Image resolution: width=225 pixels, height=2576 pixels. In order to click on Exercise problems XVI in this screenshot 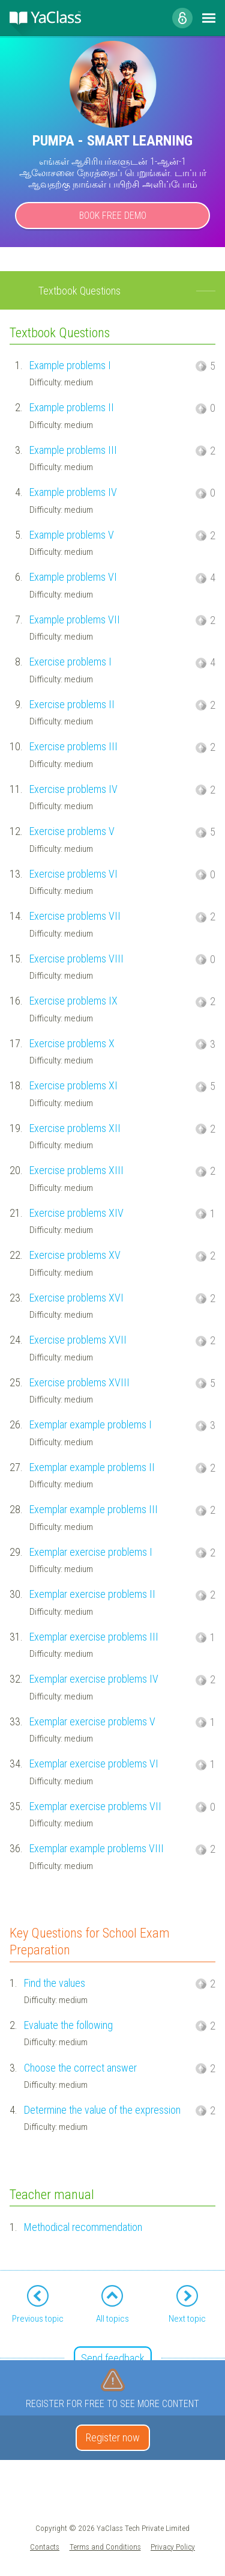, I will do `click(76, 1297)`.